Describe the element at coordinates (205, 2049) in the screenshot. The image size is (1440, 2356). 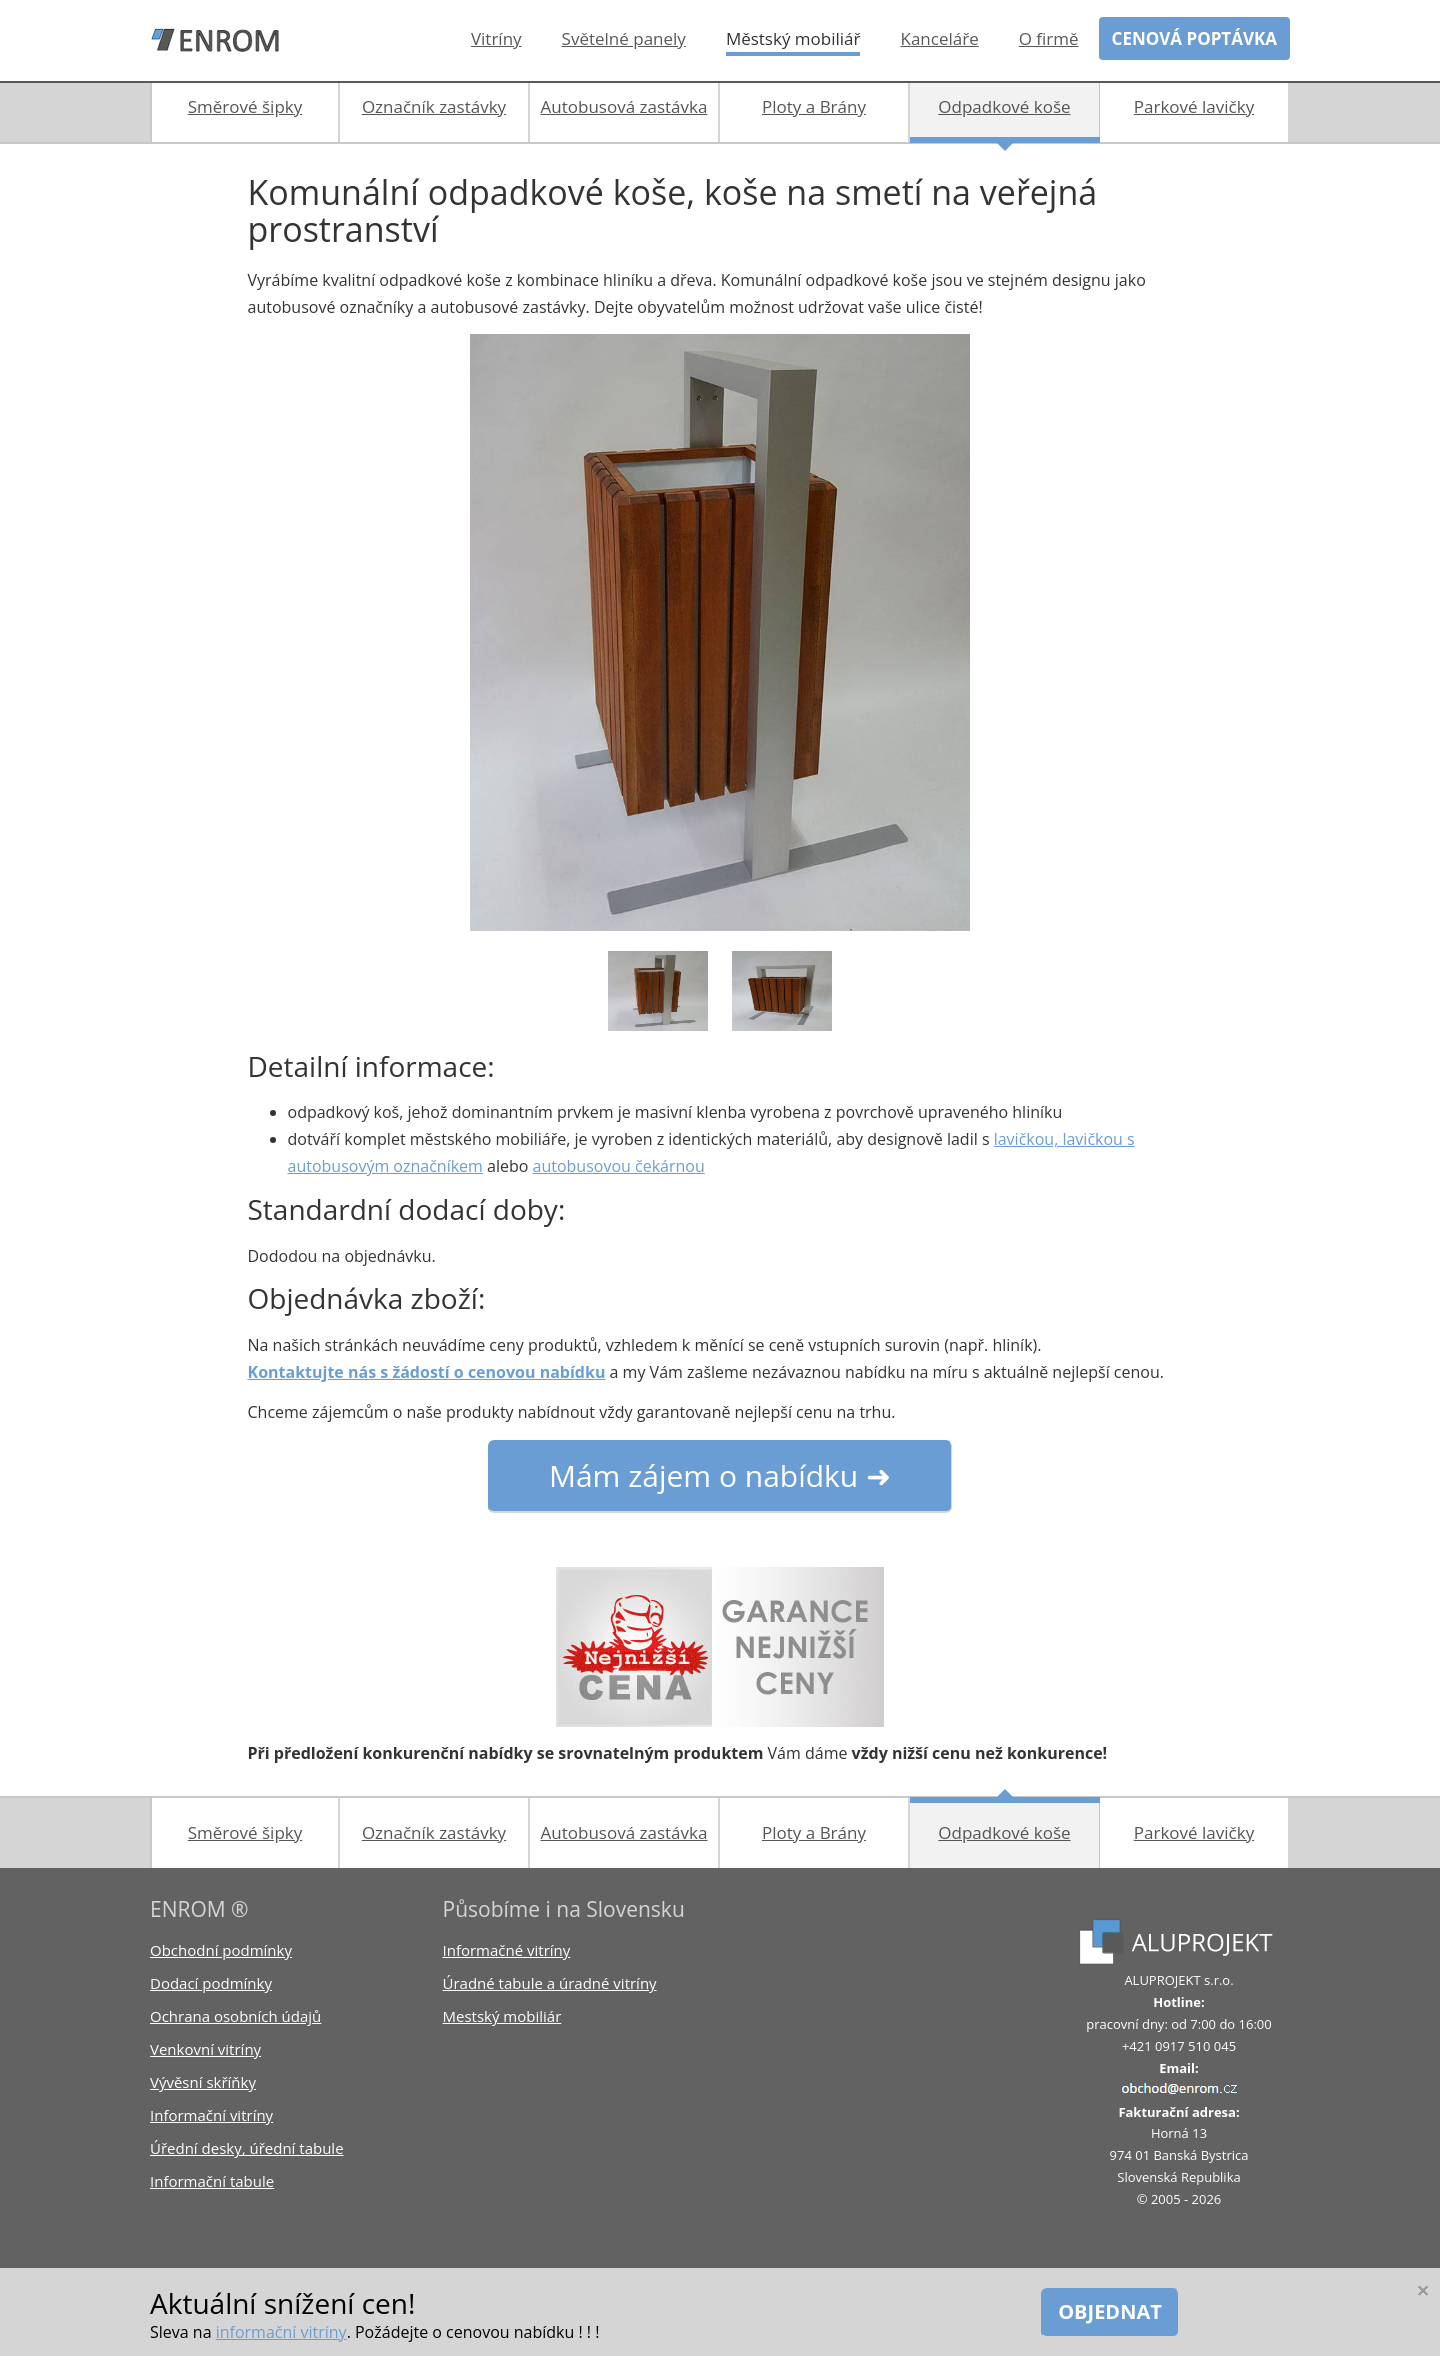
I see `Venkovní vitríny` at that location.